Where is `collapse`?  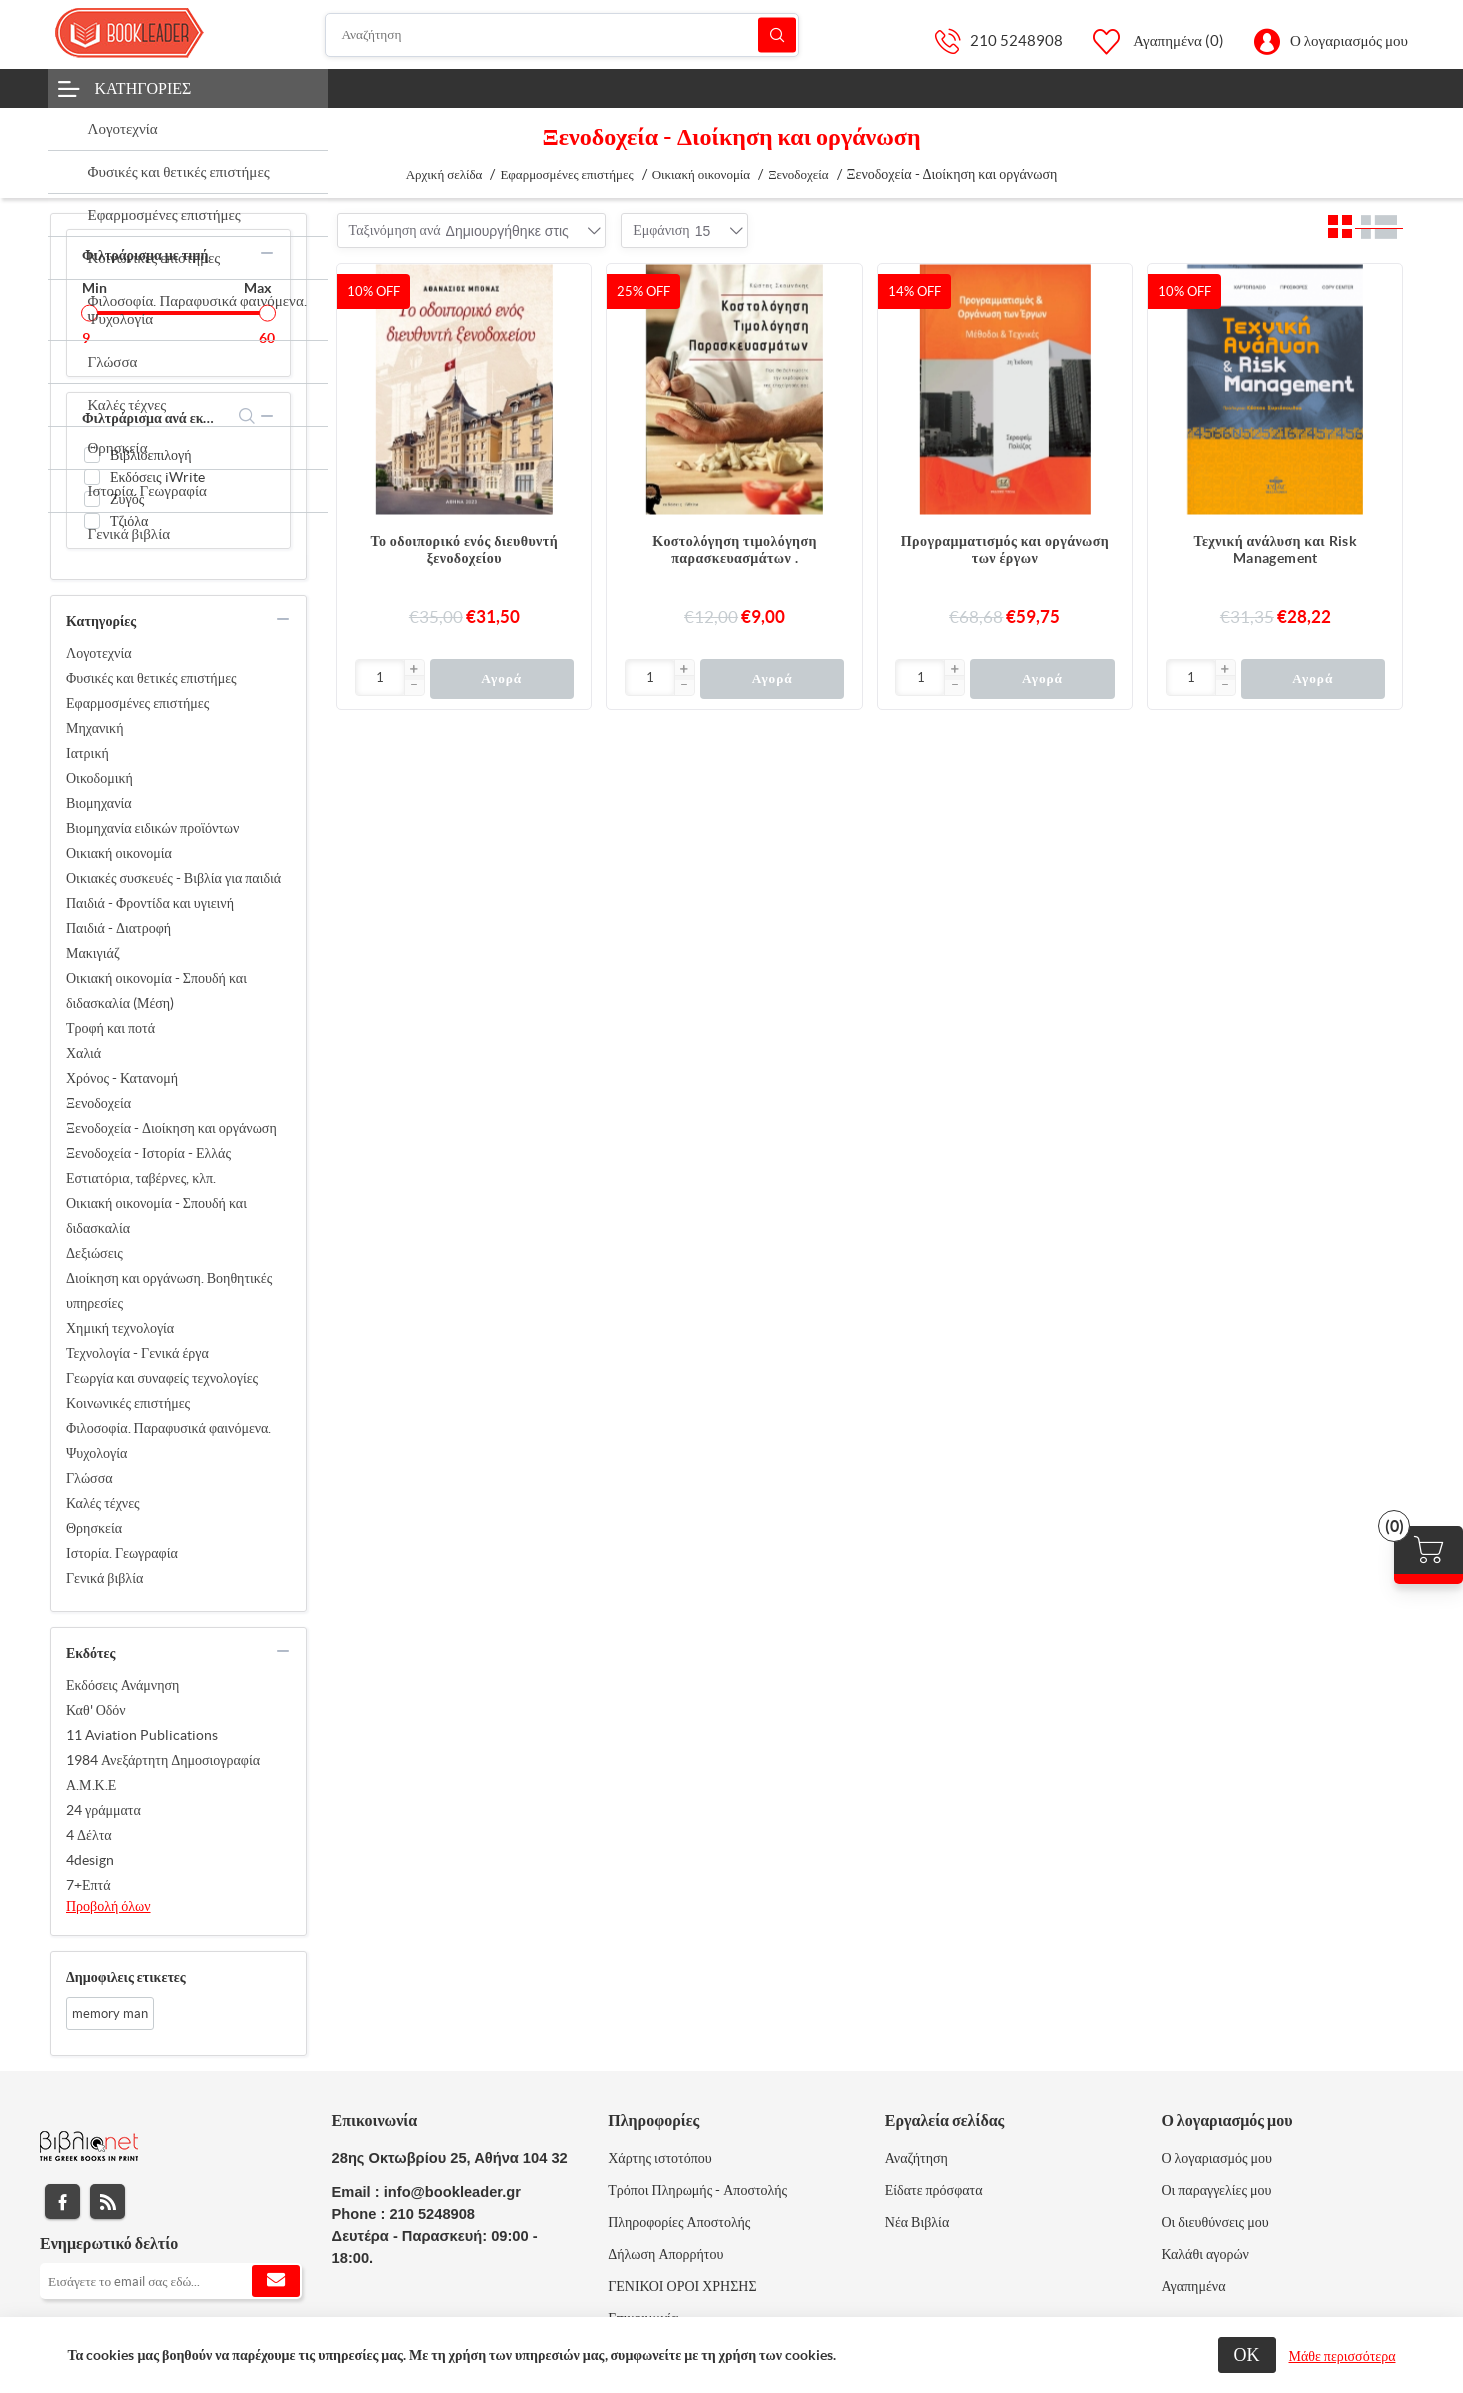 collapse is located at coordinates (267, 253).